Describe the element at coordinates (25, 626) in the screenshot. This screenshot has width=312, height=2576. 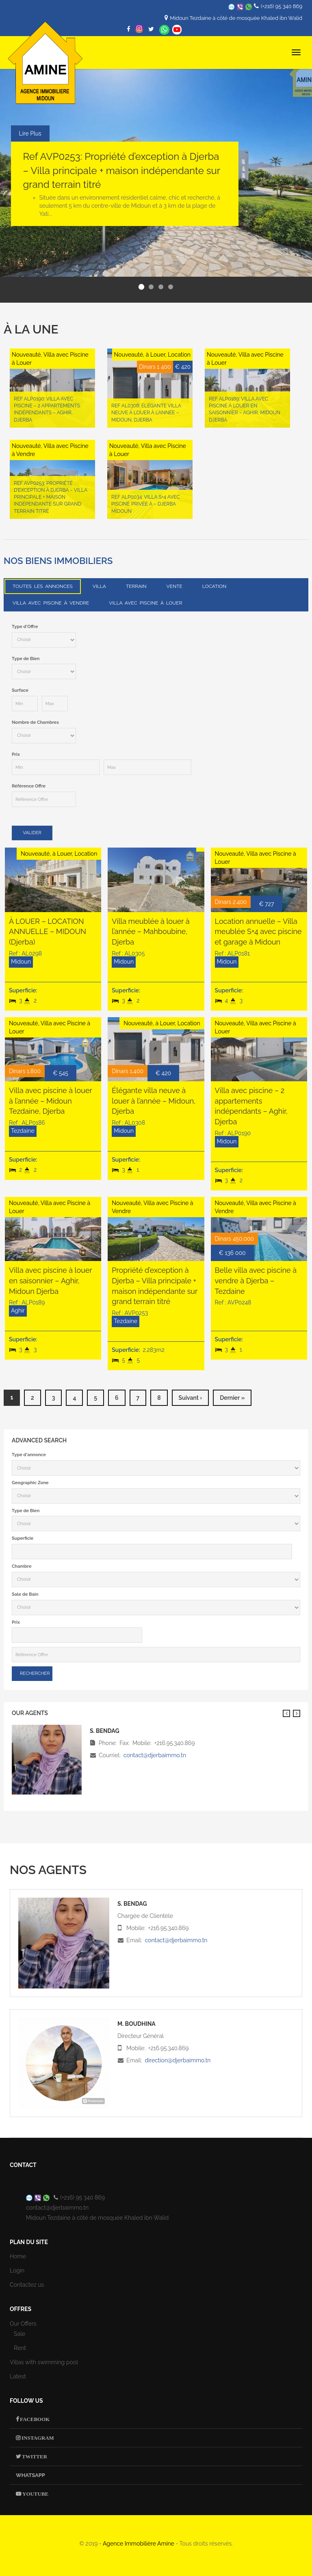
I see `Type d'Offre` at that location.